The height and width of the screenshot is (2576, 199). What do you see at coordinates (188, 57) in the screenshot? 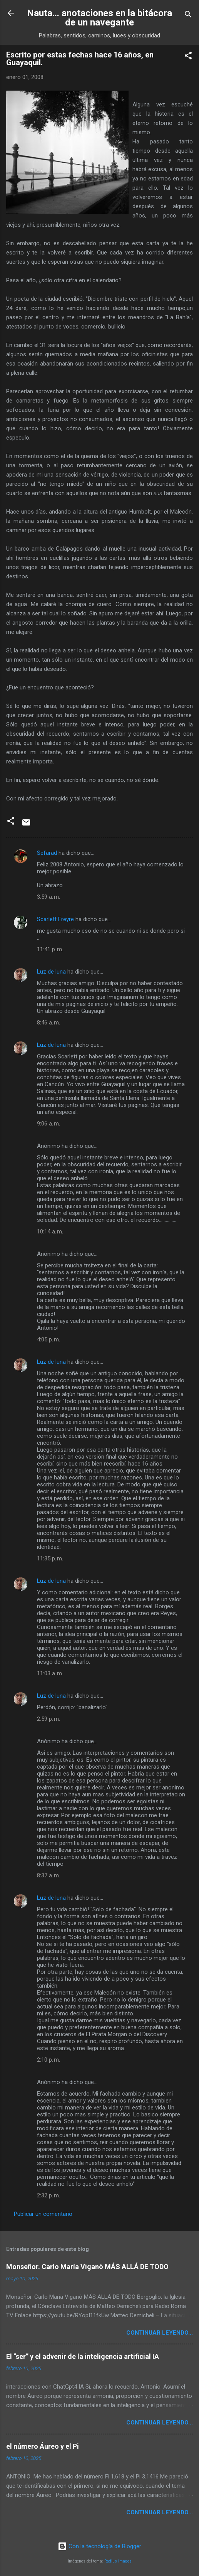
I see `[button]` at bounding box center [188, 57].